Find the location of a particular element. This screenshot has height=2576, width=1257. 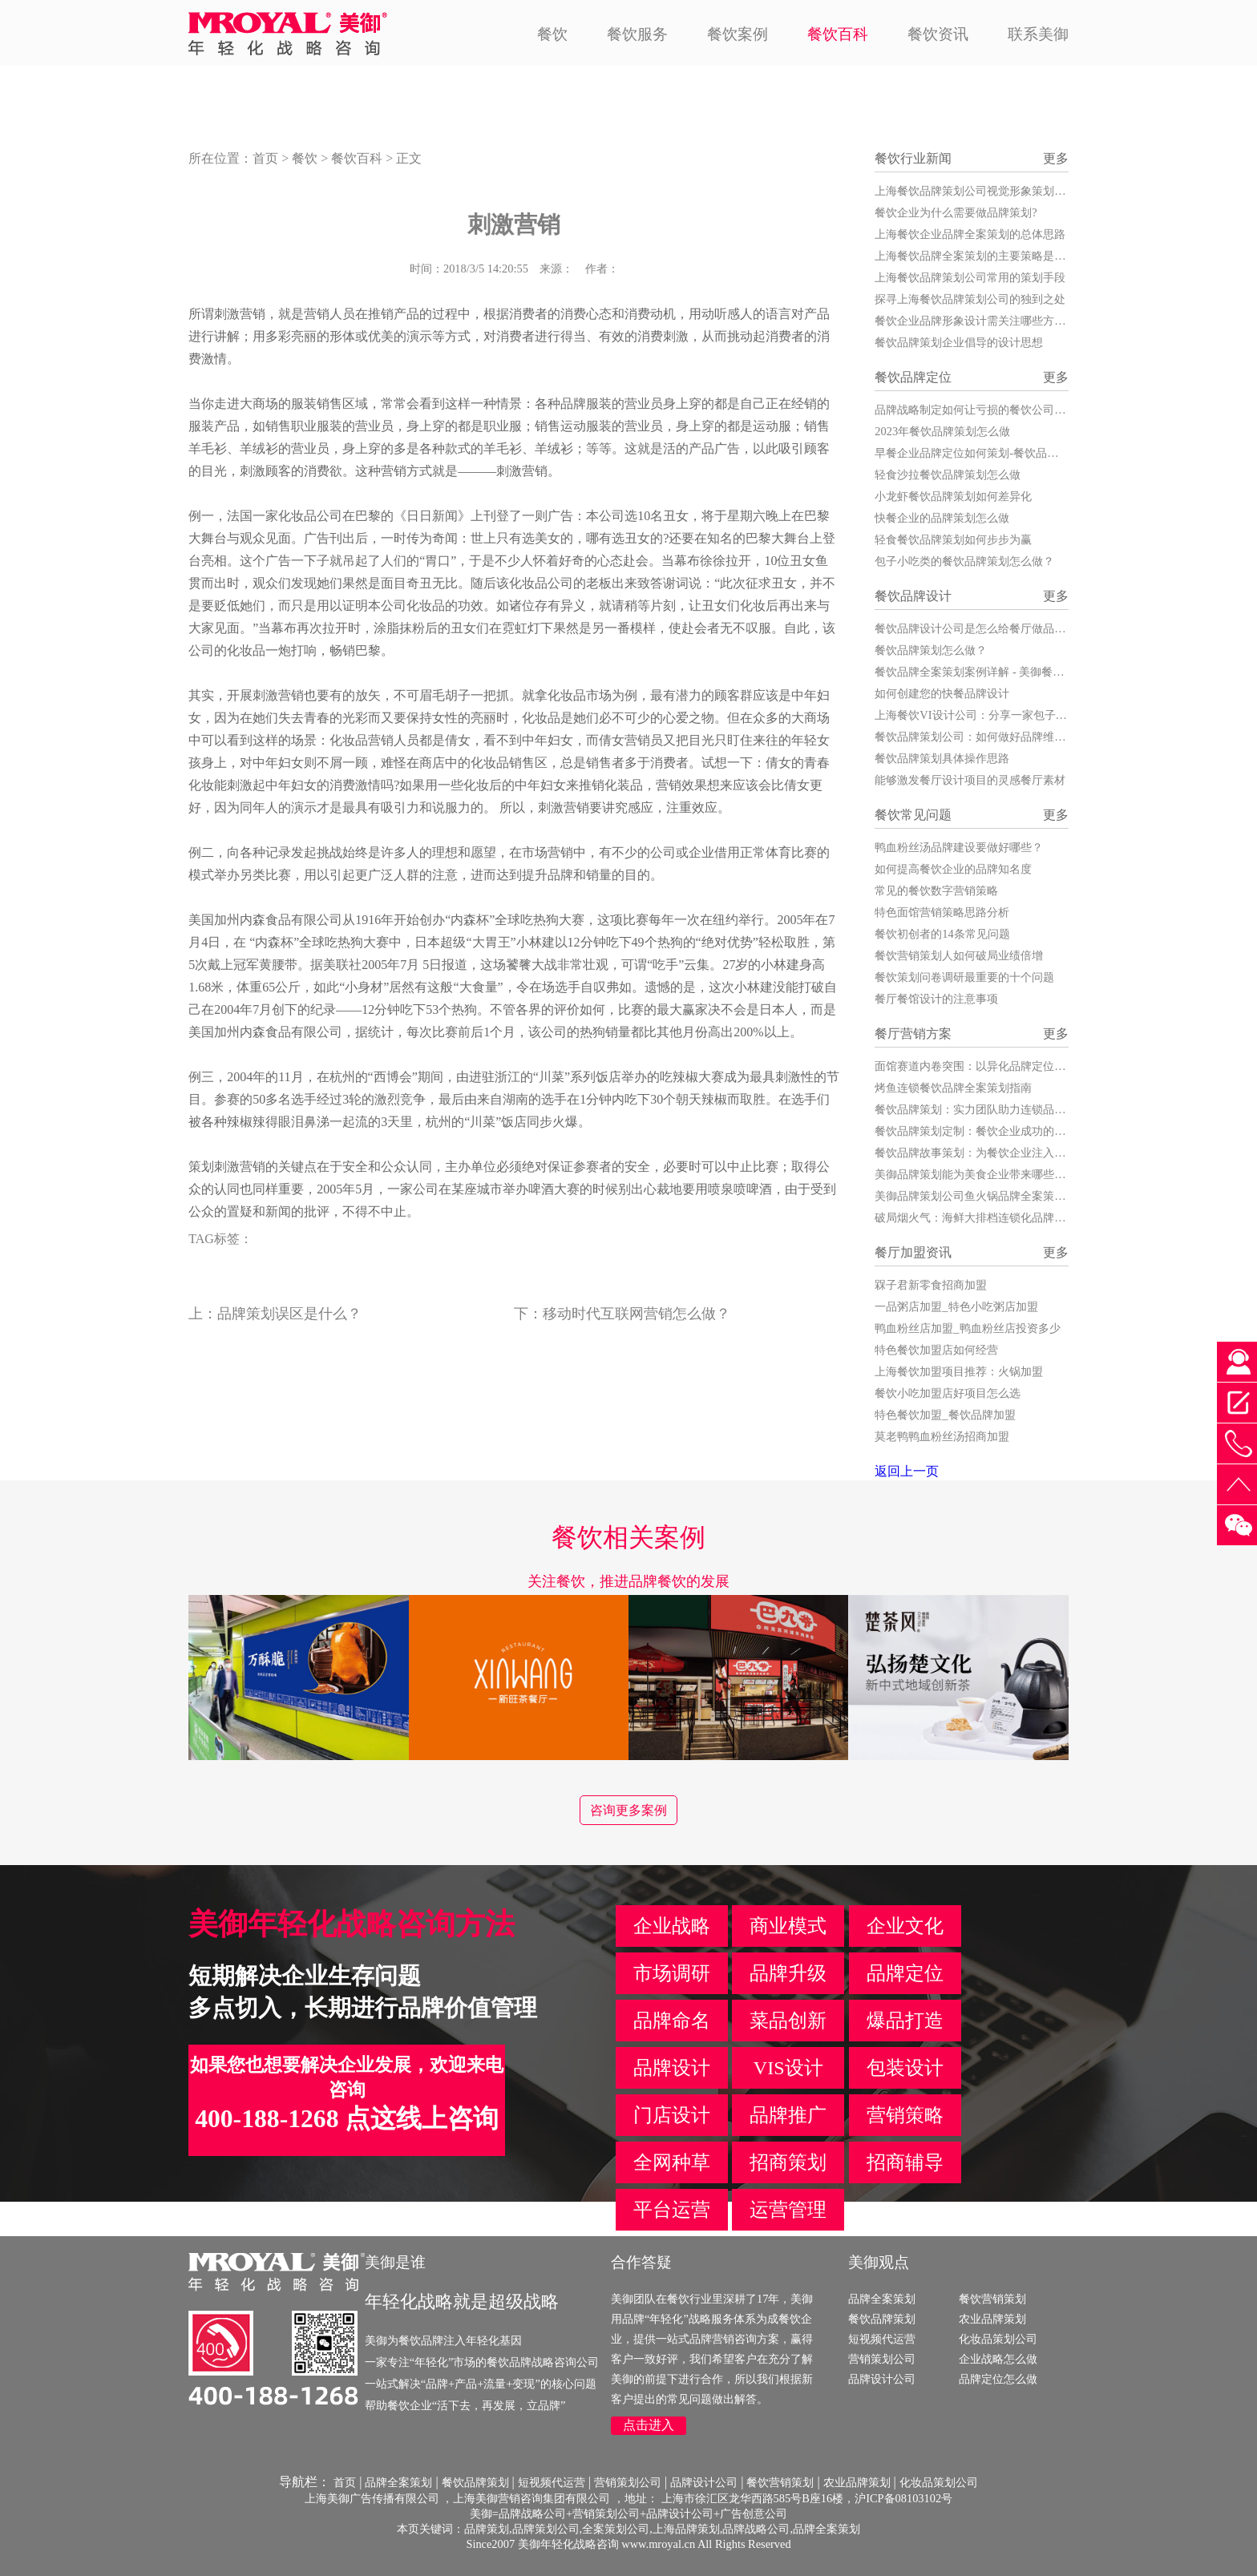

特色餐饮加盟店如何经营 is located at coordinates (936, 1349).